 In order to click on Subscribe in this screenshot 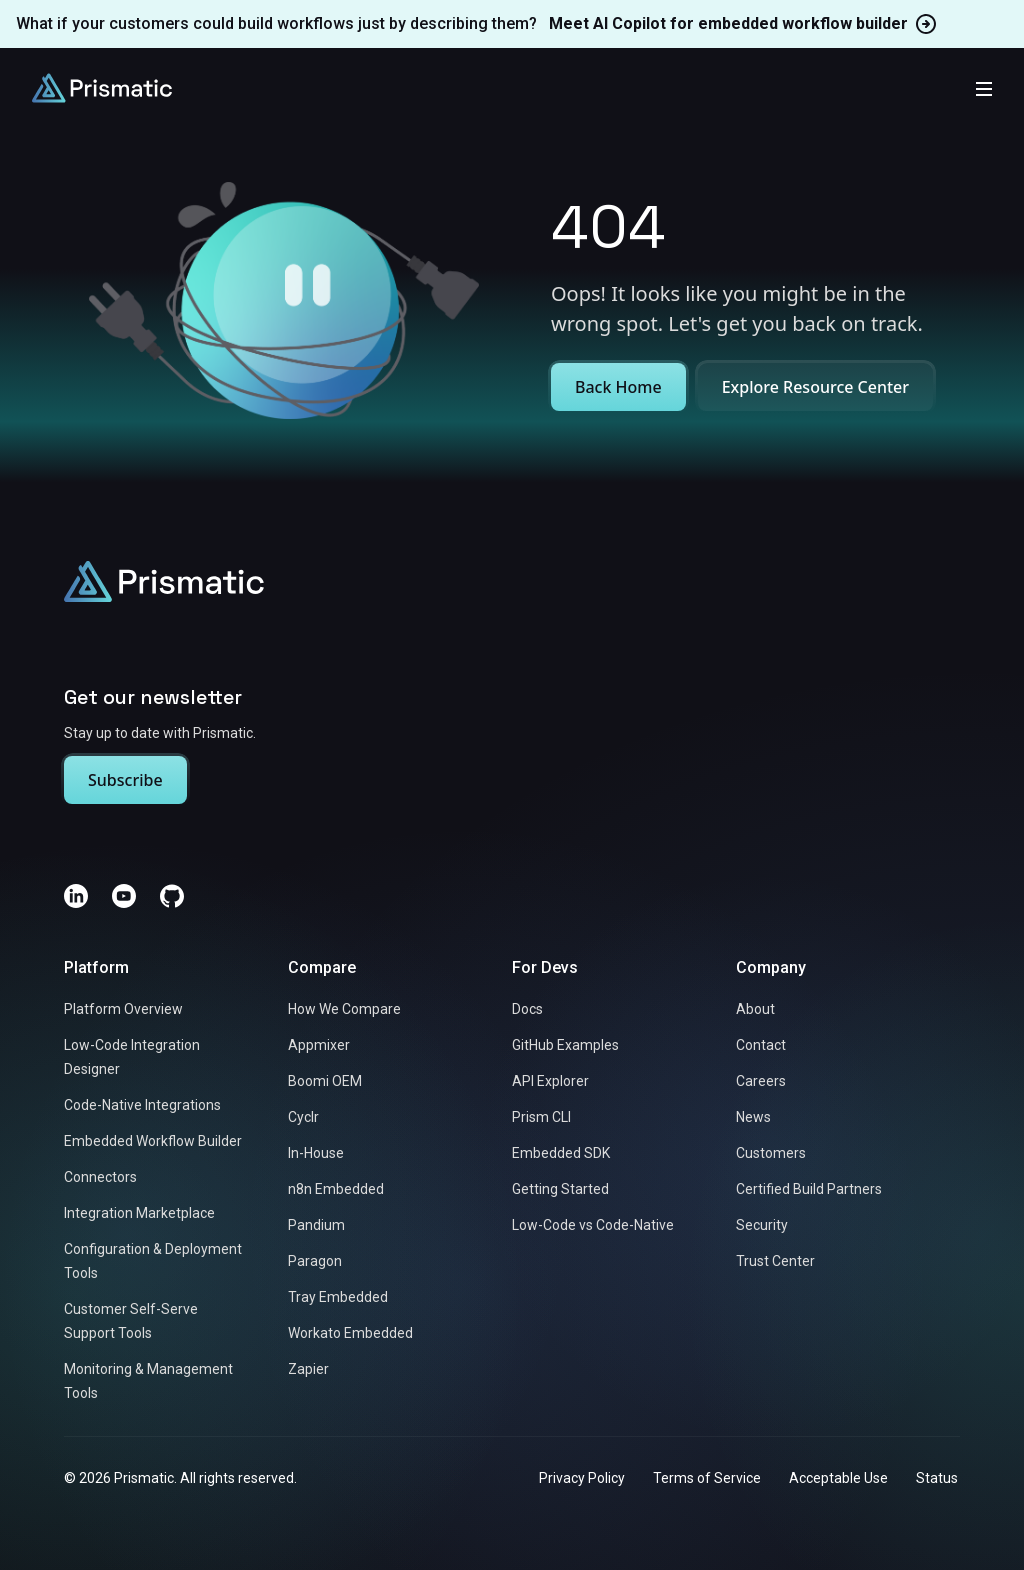, I will do `click(125, 781)`.